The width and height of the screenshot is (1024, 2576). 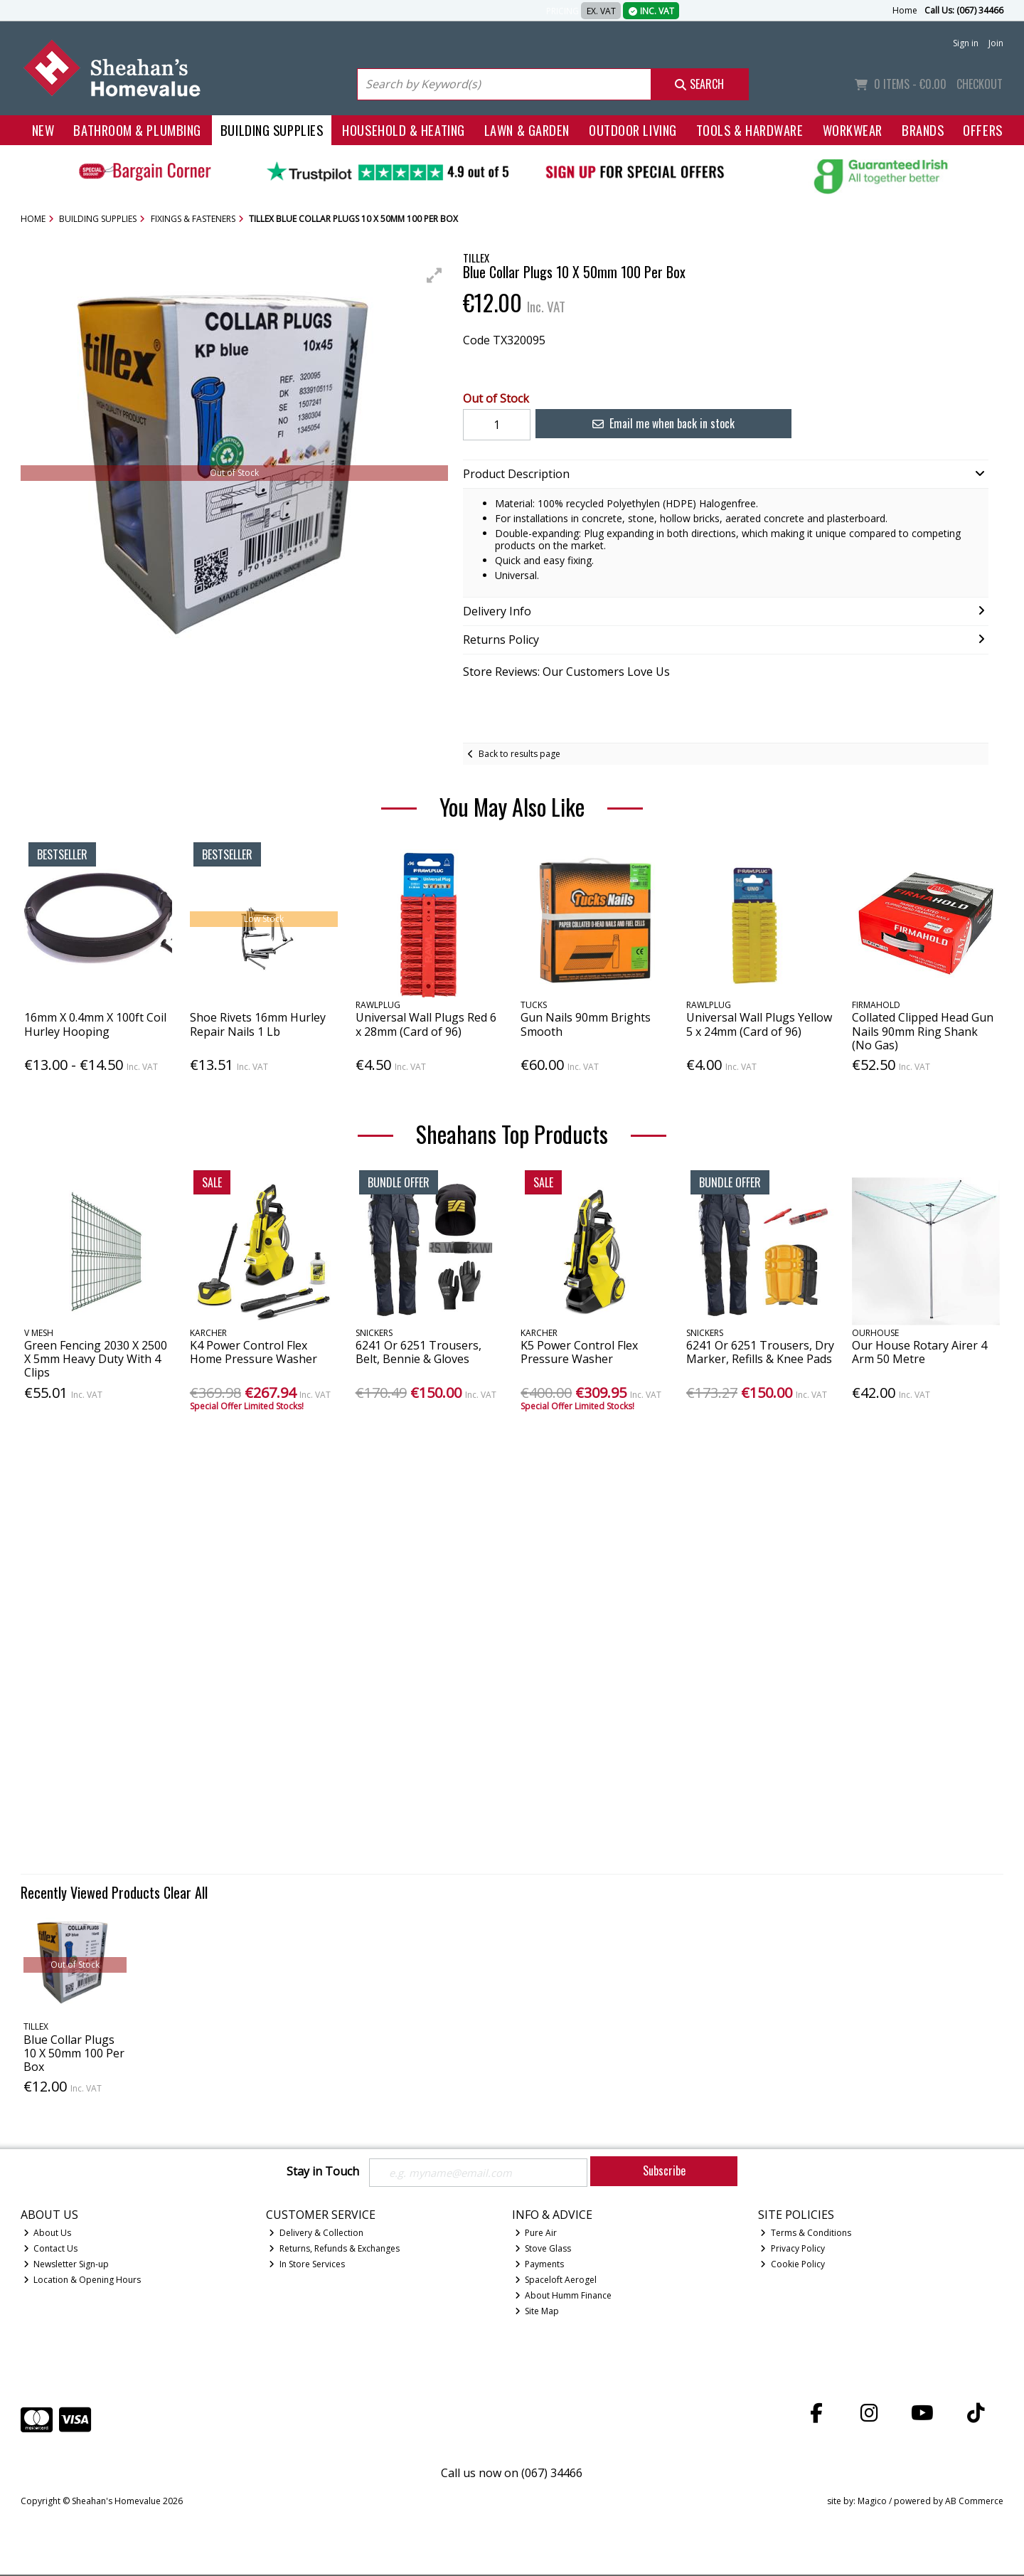 I want to click on Home, so click(x=904, y=10).